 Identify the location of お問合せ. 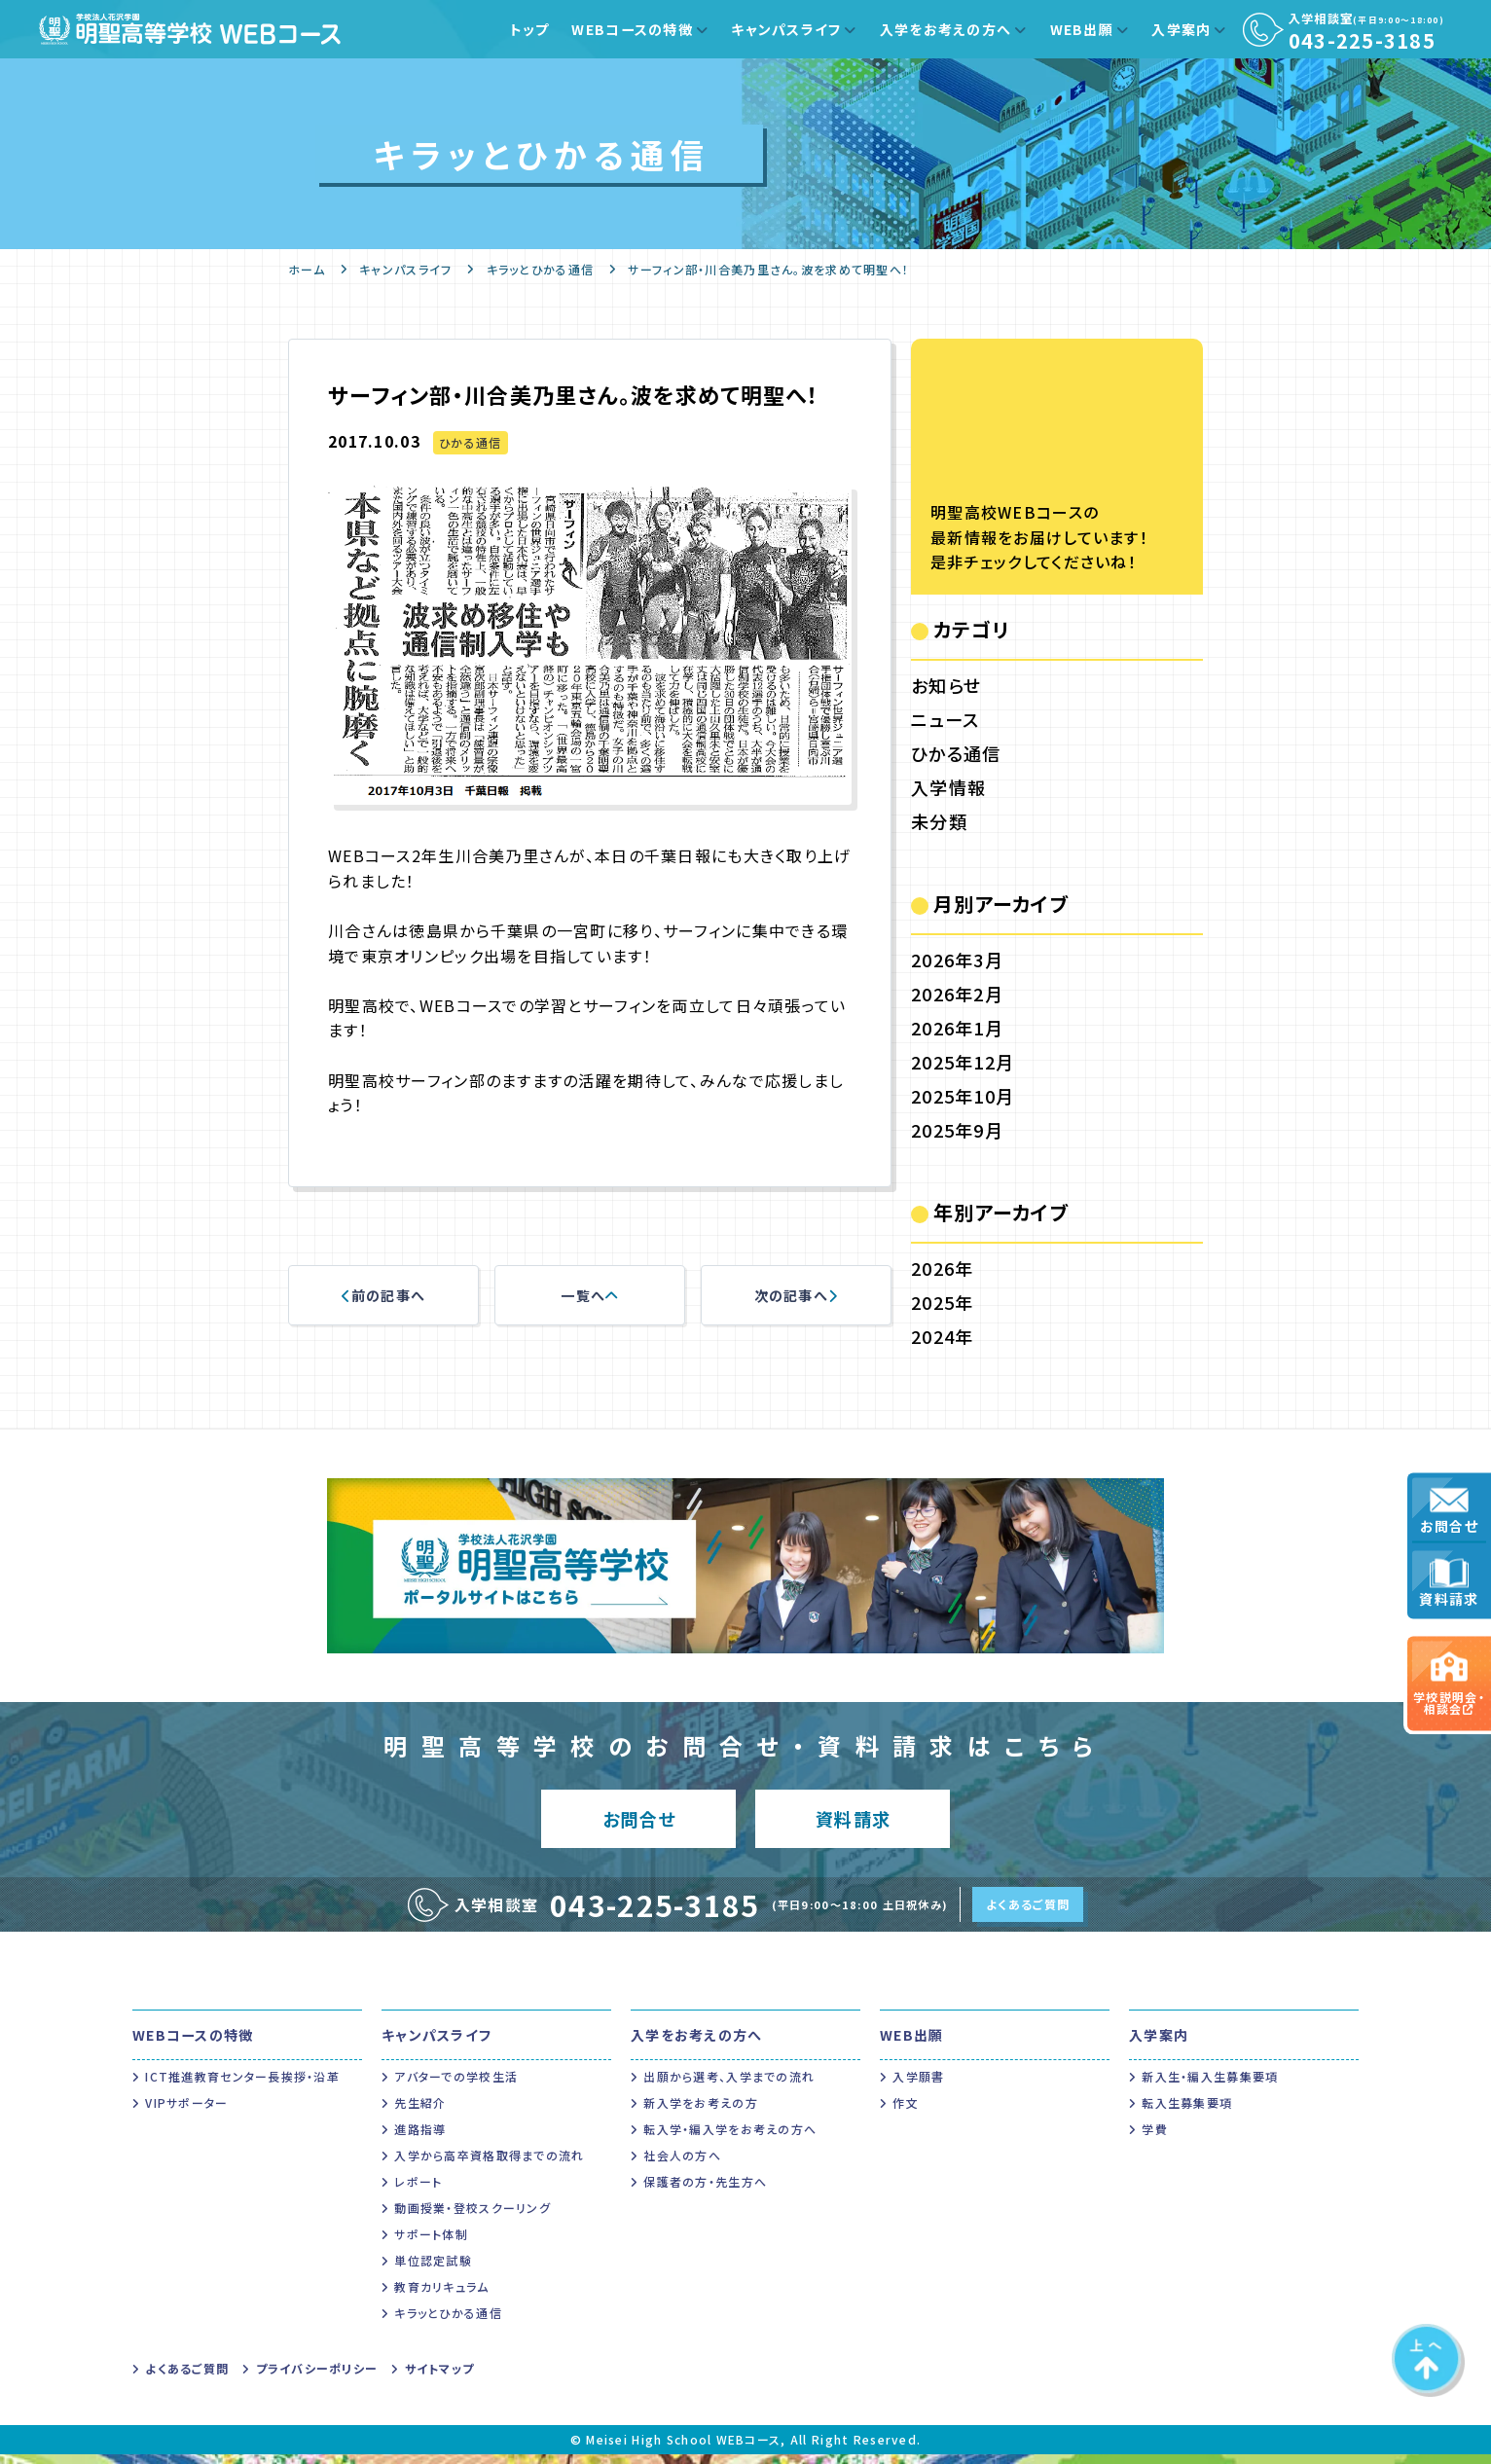
(1449, 1511).